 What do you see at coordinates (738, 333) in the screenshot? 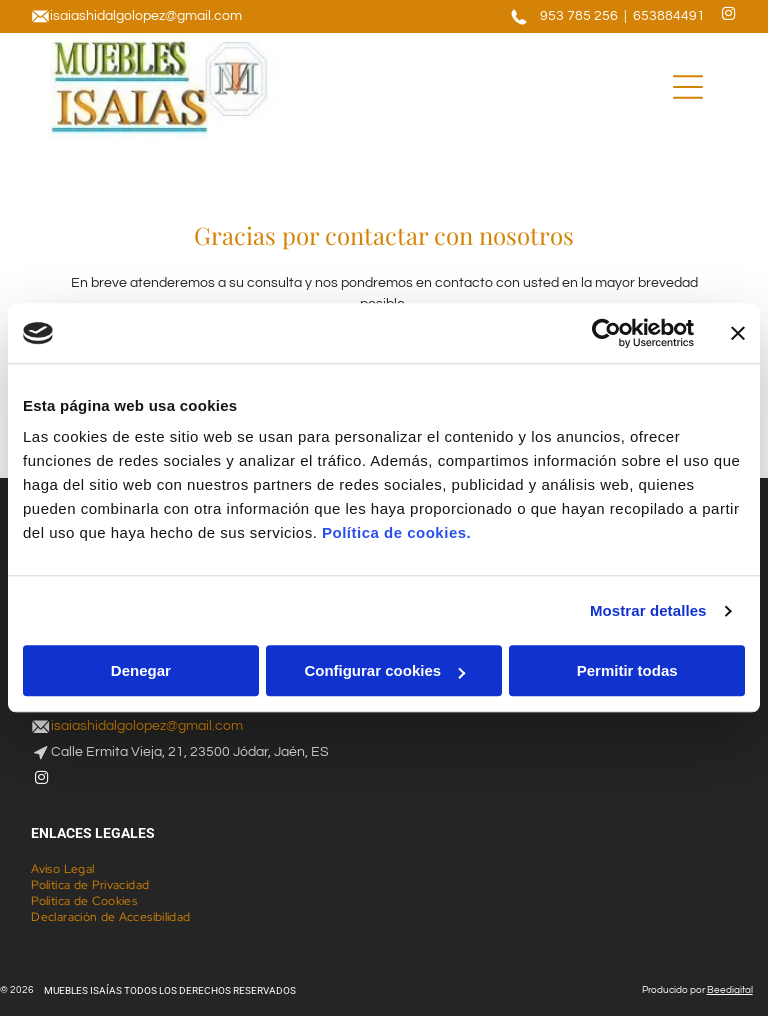
I see `[Cerrar el banner]` at bounding box center [738, 333].